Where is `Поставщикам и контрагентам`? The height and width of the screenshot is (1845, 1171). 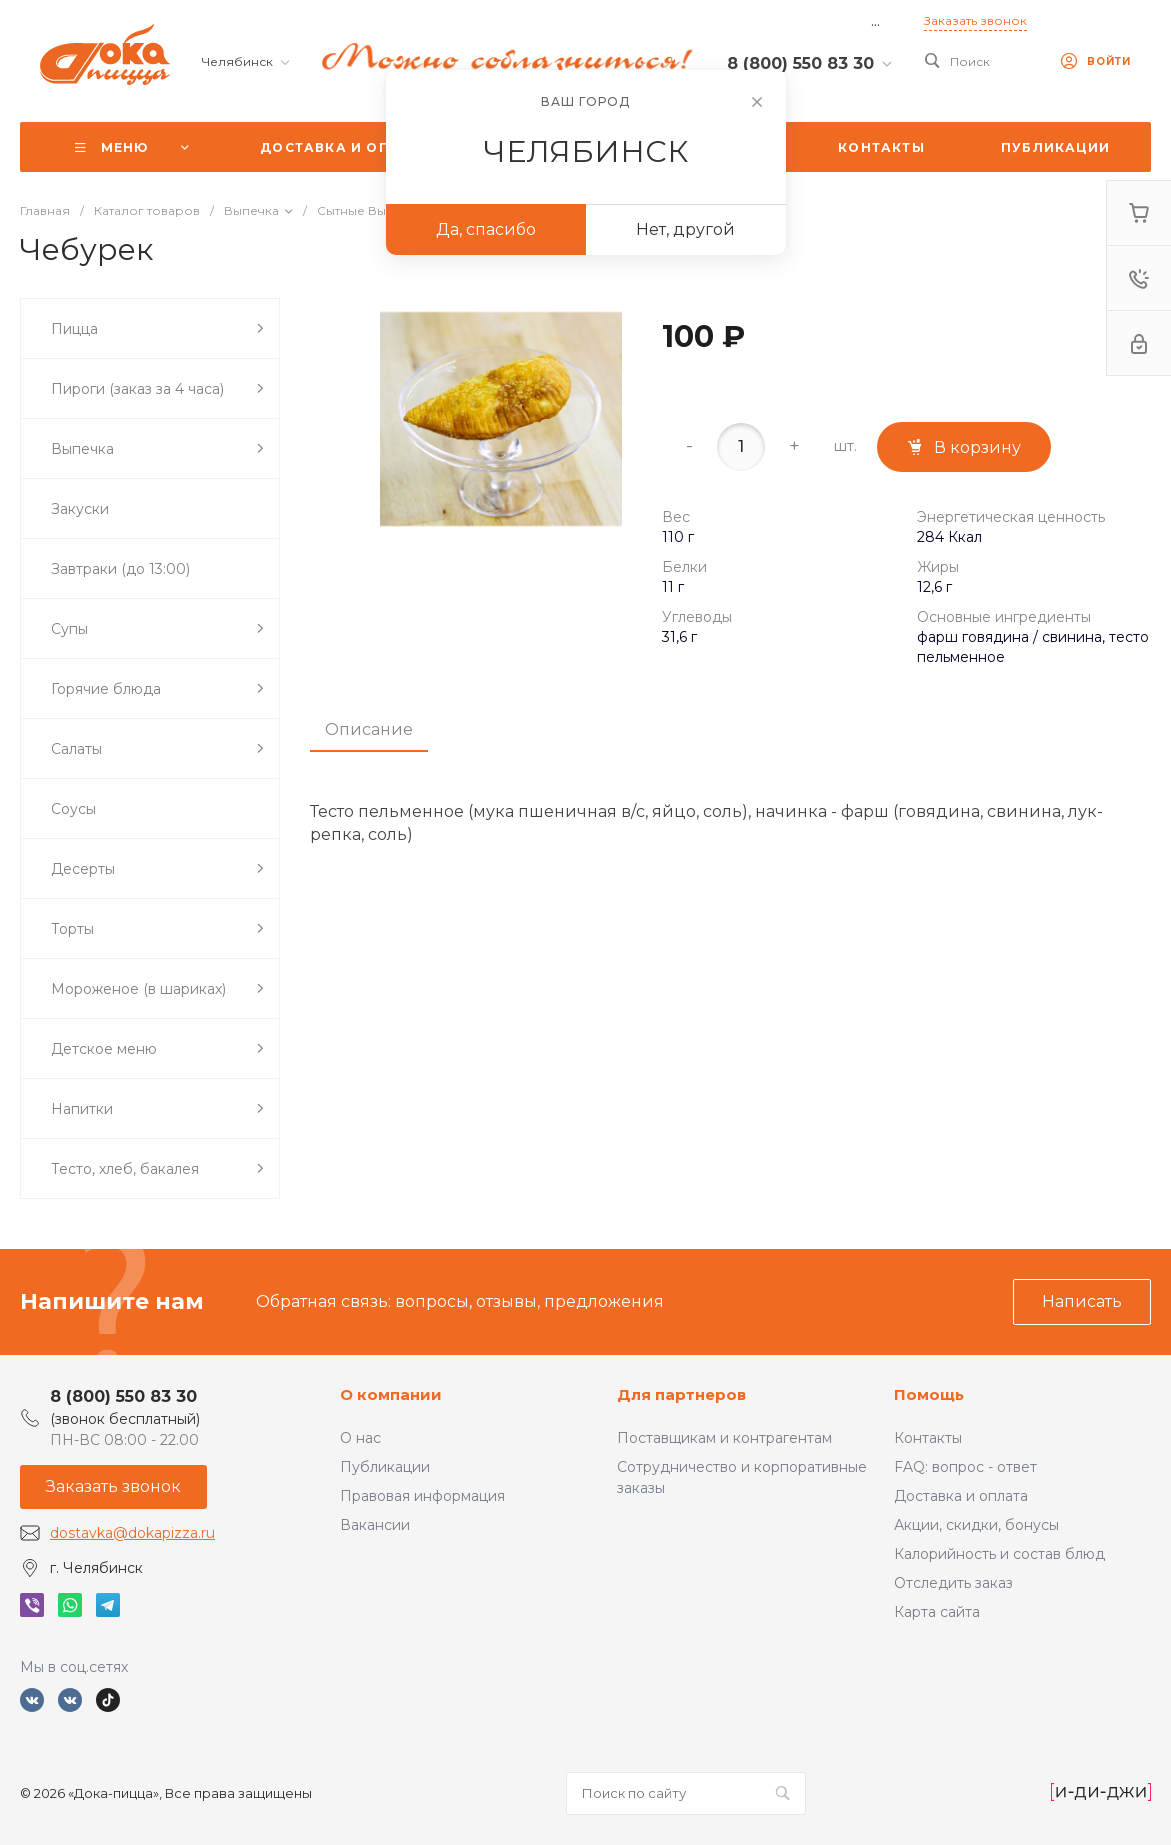 Поставщикам и контрагентам is located at coordinates (724, 1438).